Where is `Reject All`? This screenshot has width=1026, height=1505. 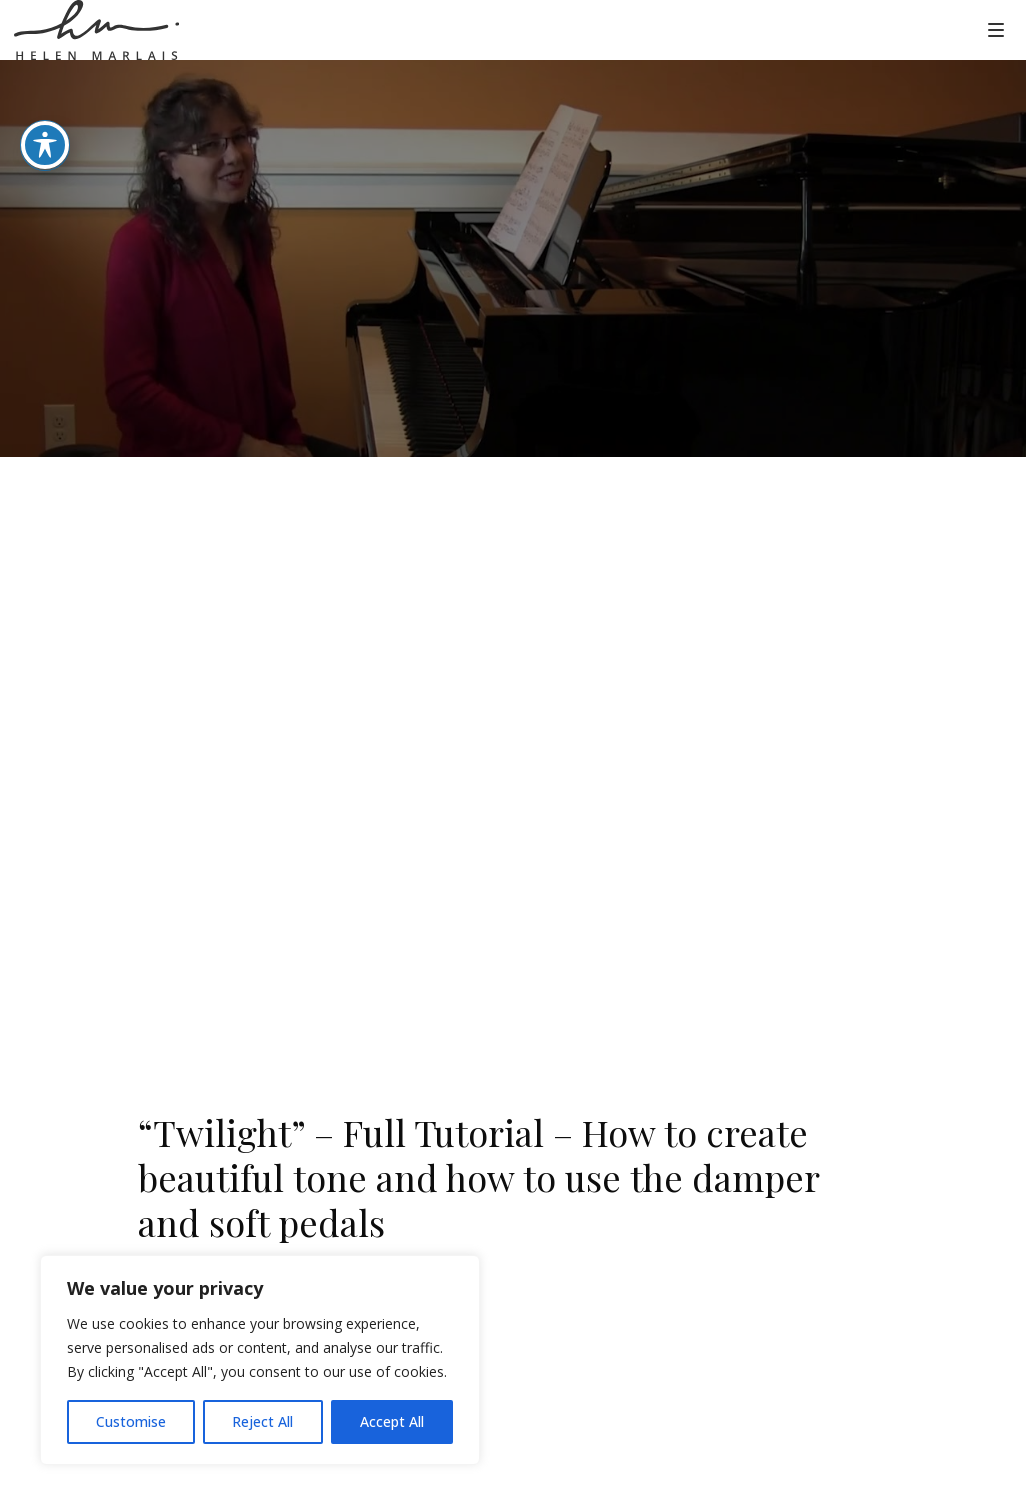 Reject All is located at coordinates (262, 1421).